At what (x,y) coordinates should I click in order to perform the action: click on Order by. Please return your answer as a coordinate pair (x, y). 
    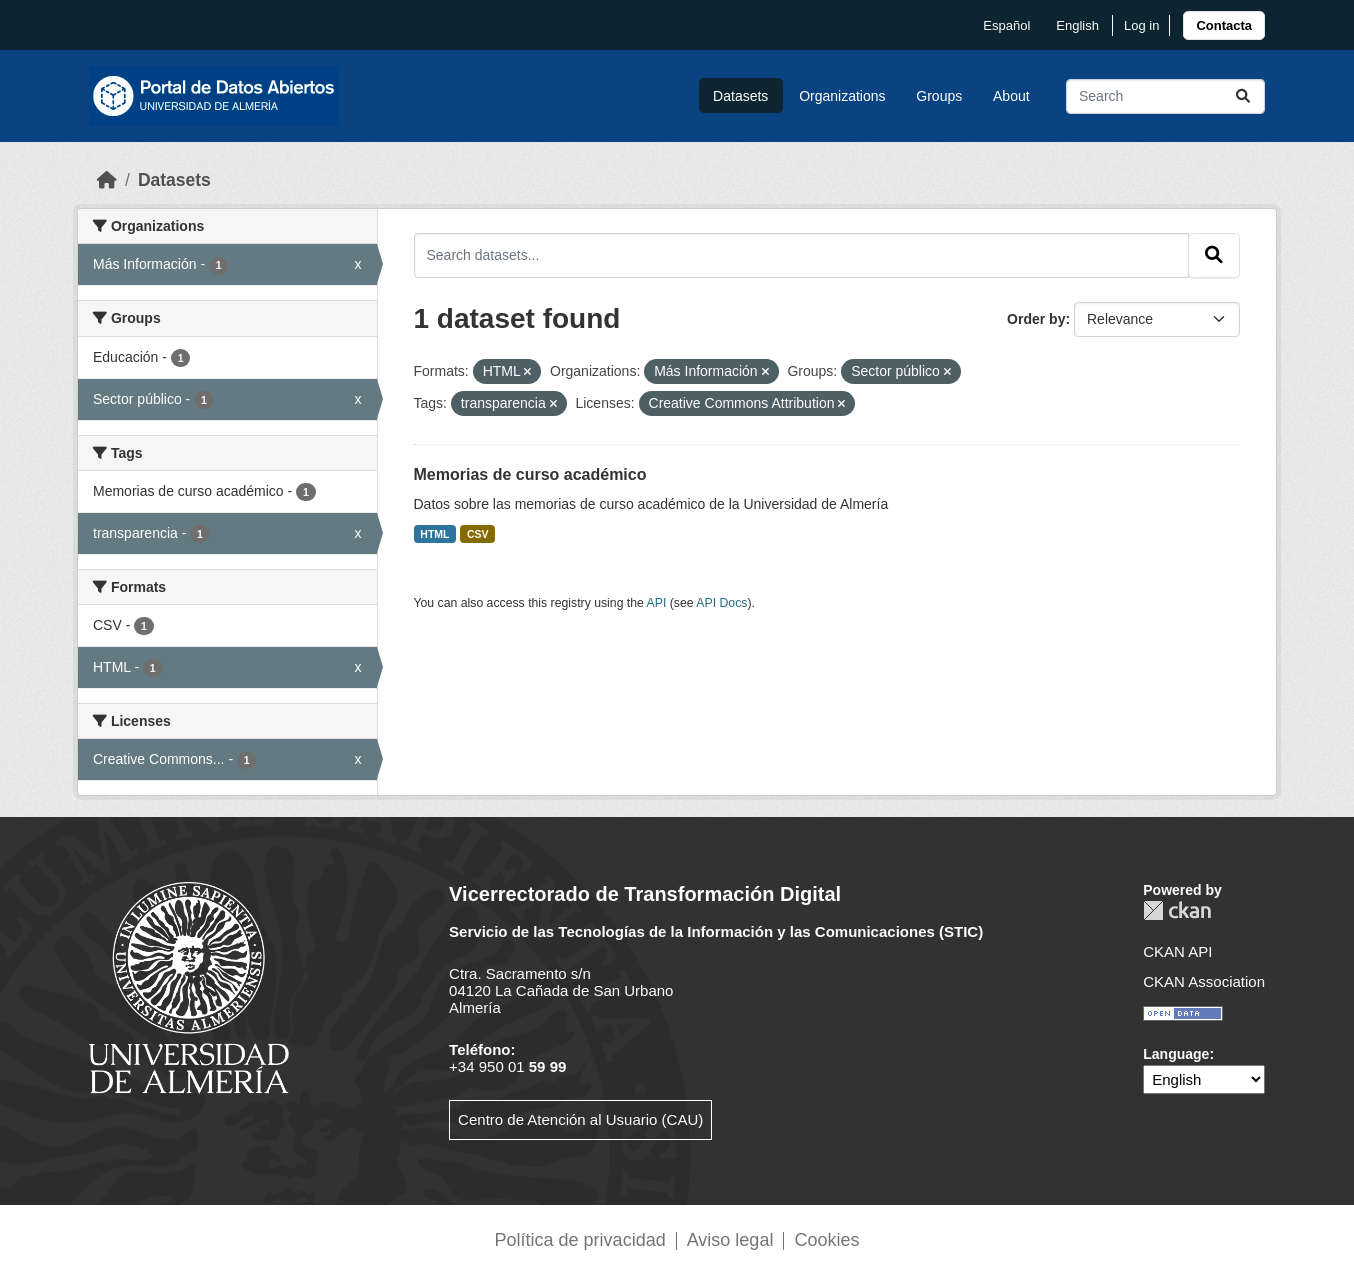
    Looking at the image, I should click on (1036, 319).